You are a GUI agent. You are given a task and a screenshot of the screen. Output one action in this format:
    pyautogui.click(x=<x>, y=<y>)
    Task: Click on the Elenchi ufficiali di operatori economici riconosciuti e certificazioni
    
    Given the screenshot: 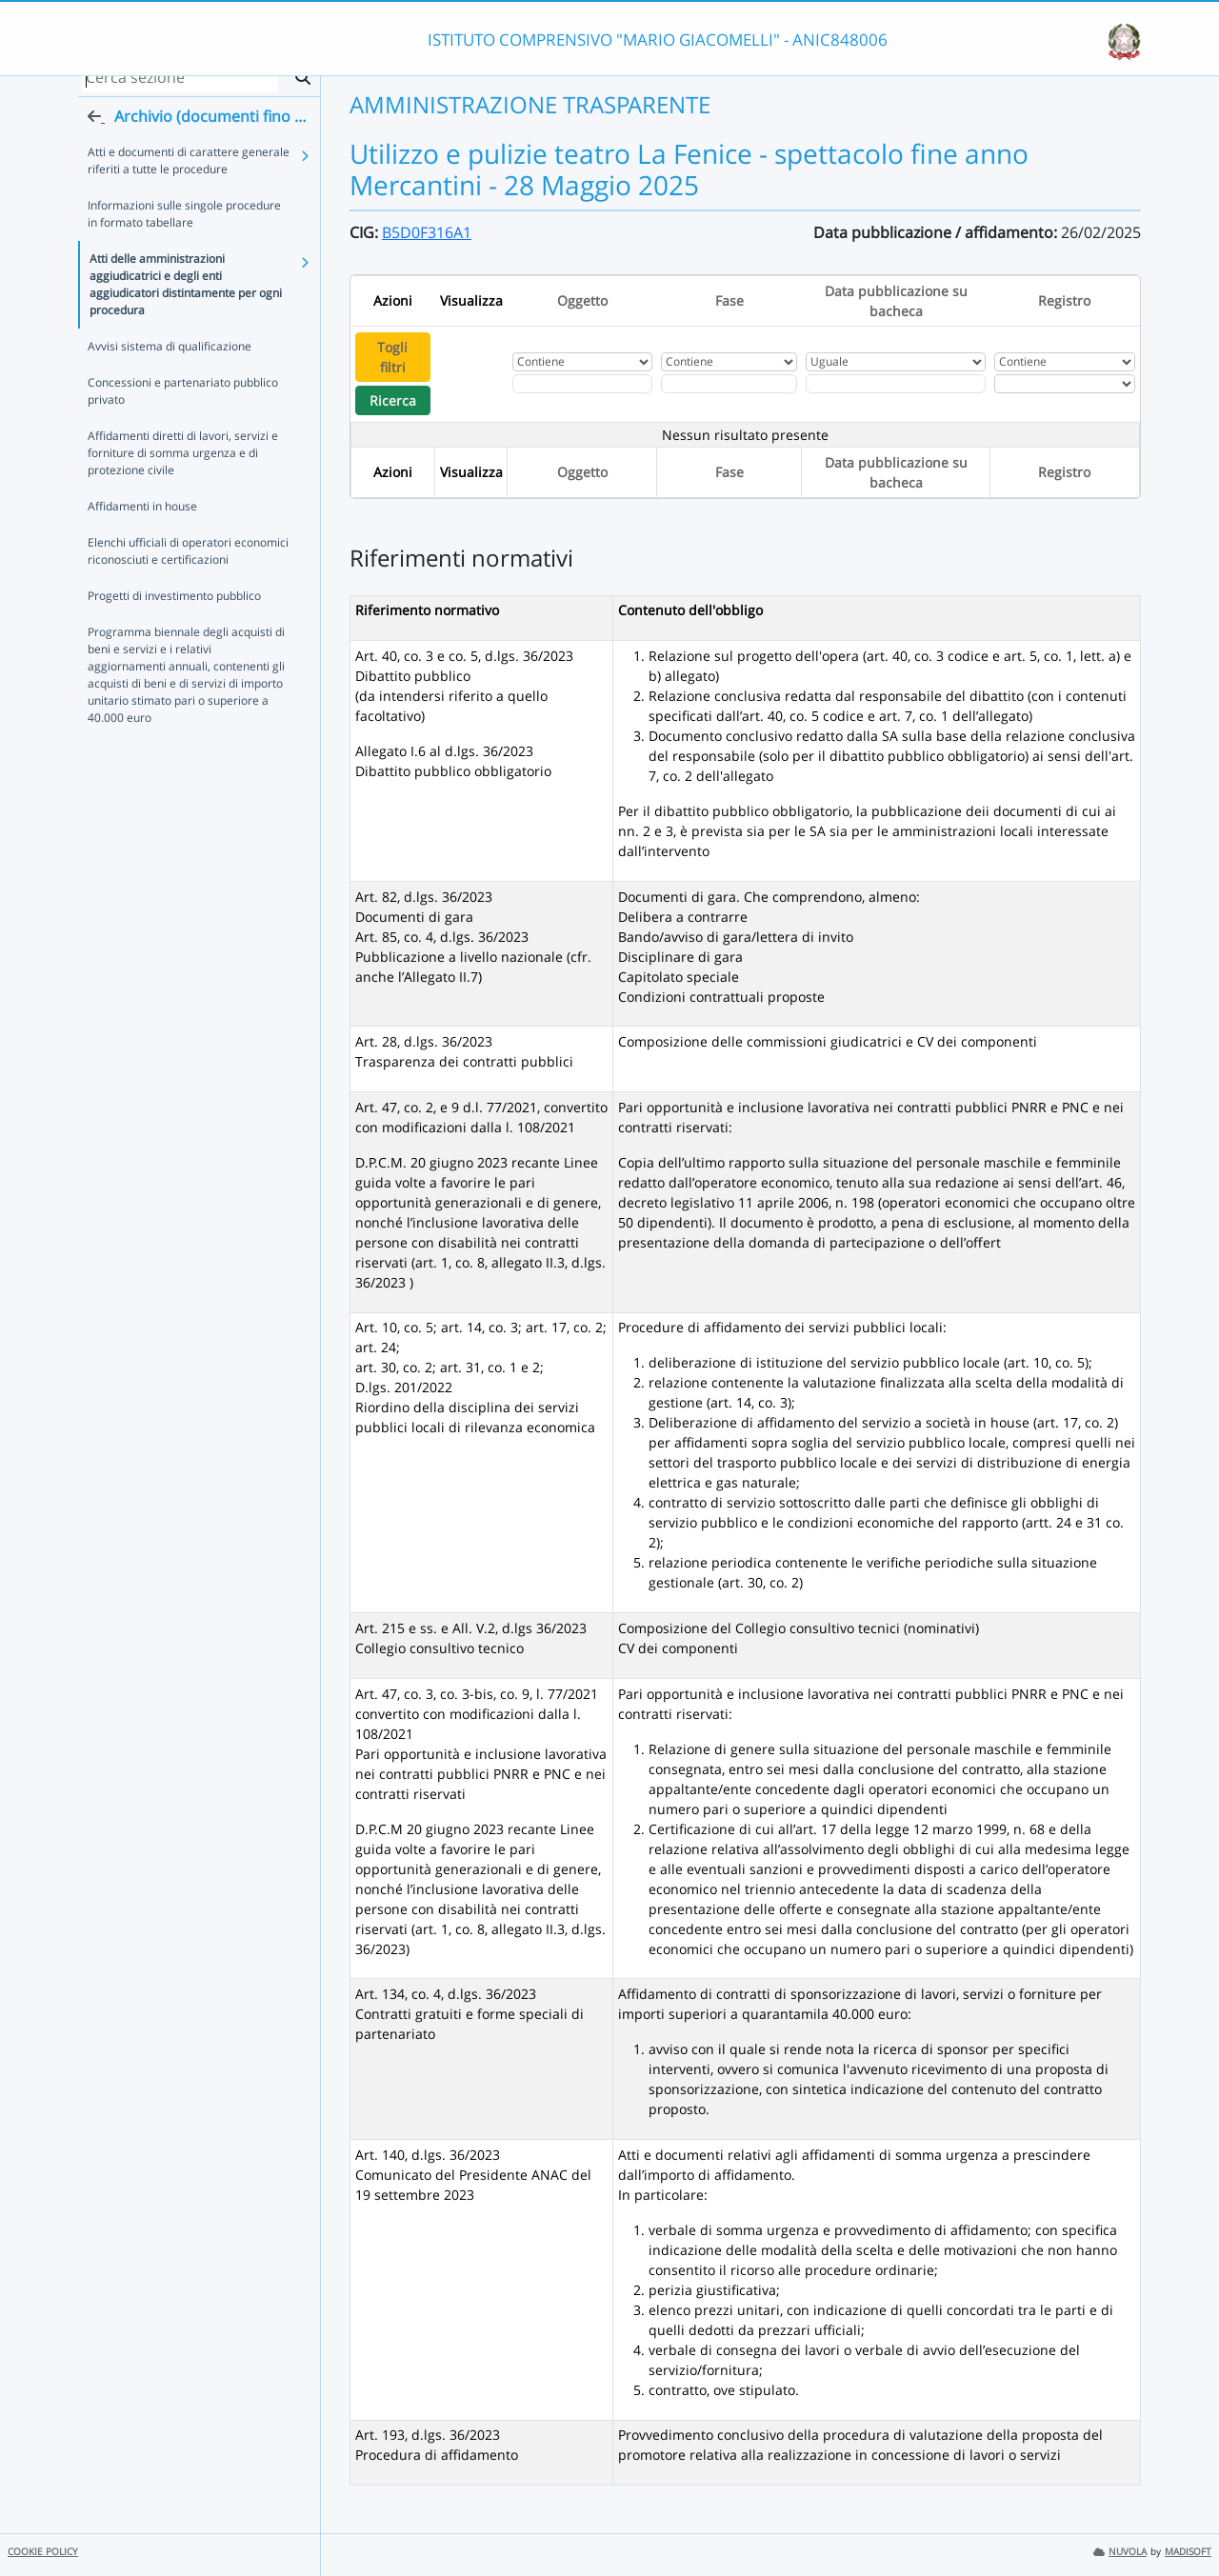 What is the action you would take?
    pyautogui.click(x=188, y=569)
    